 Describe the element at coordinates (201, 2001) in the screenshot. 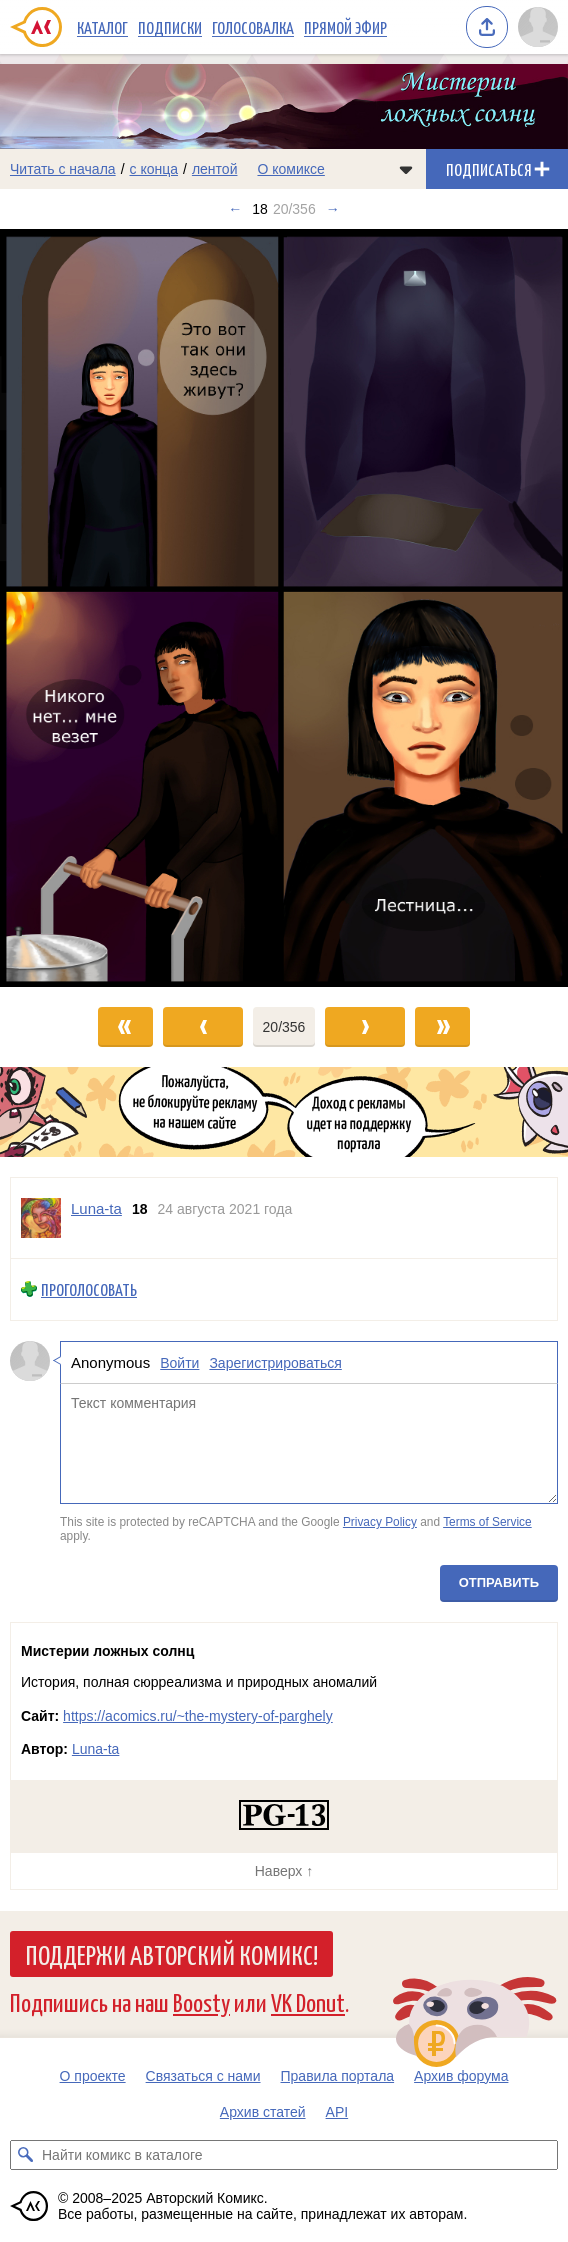

I see `Boosty` at that location.